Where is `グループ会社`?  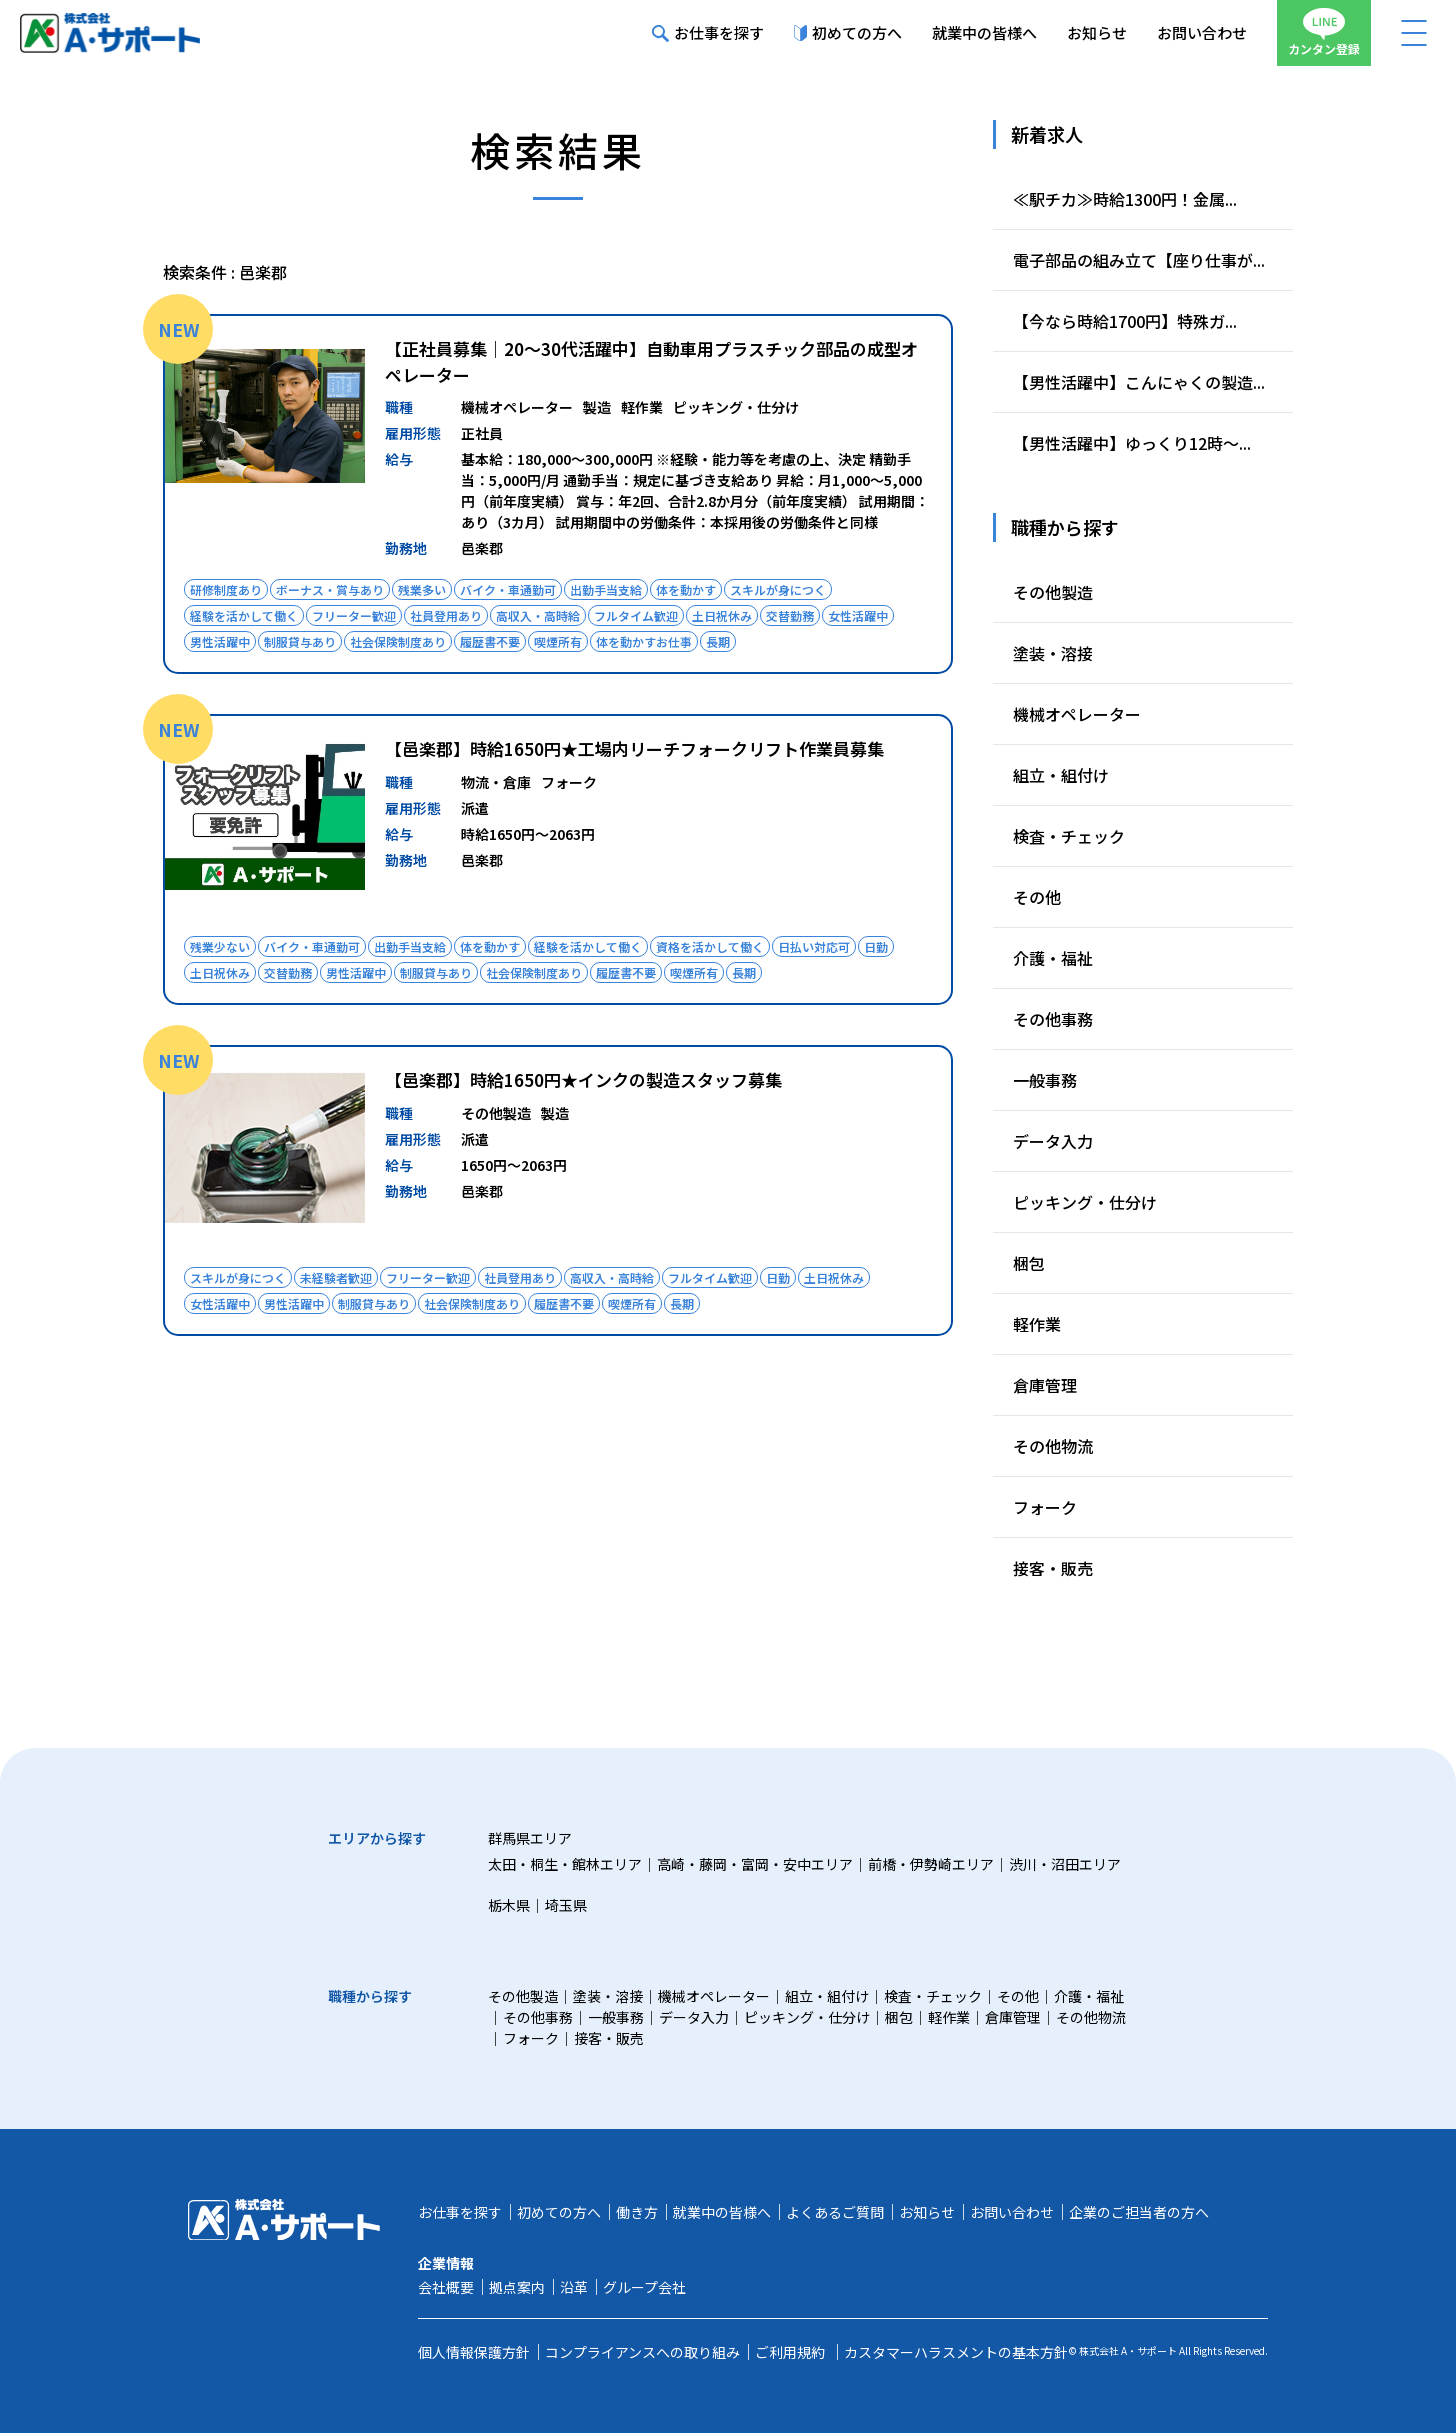
グループ会社 is located at coordinates (644, 2287).